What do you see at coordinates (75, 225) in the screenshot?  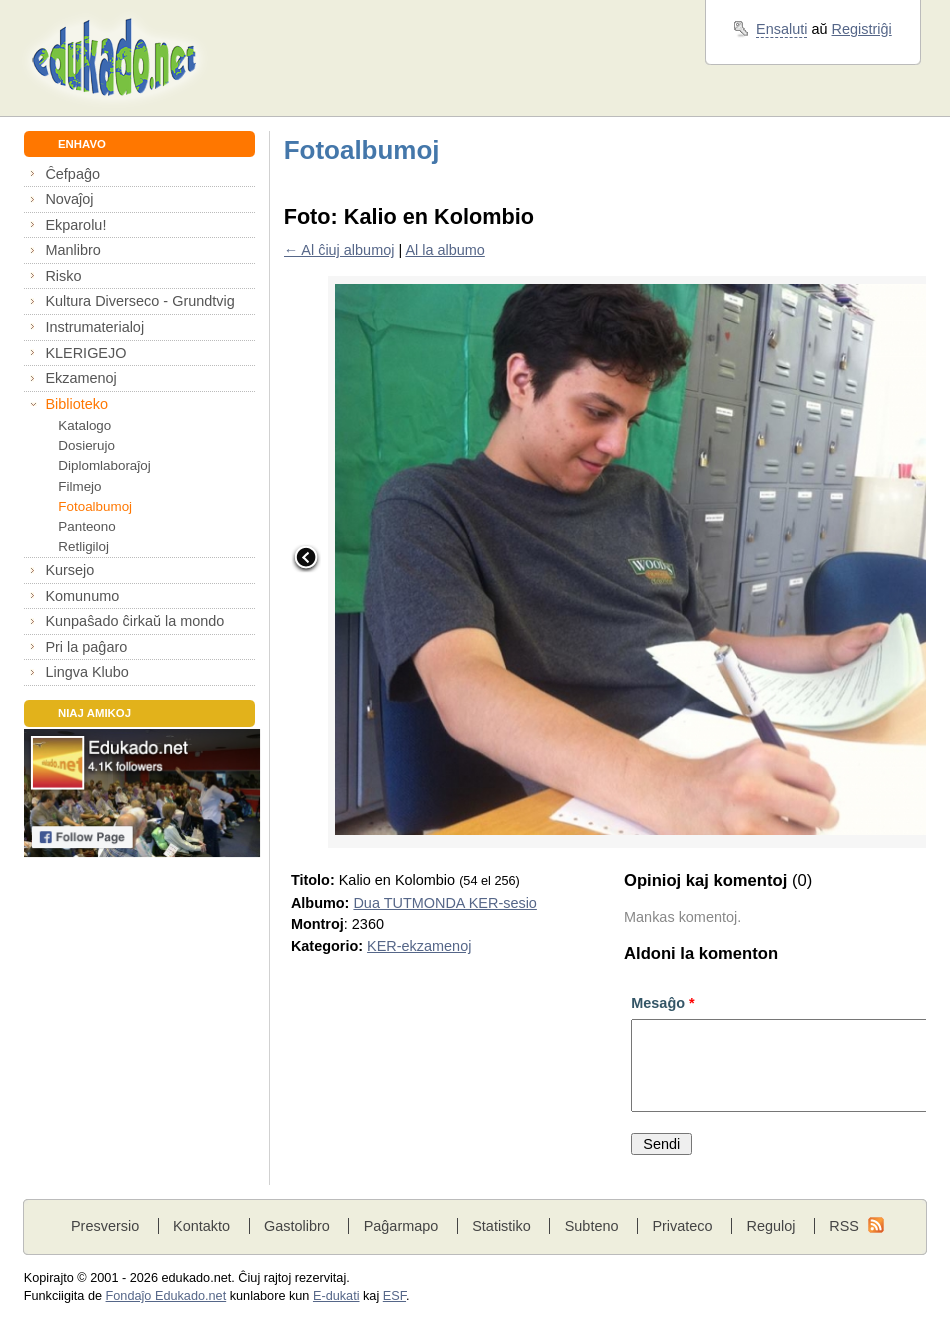 I see `Ekparolu!` at bounding box center [75, 225].